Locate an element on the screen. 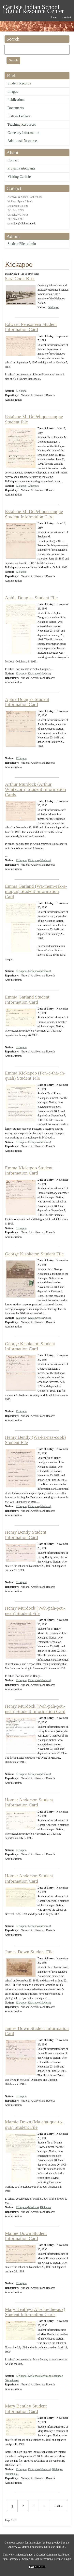  Teaching Resources is located at coordinates (21, 124).